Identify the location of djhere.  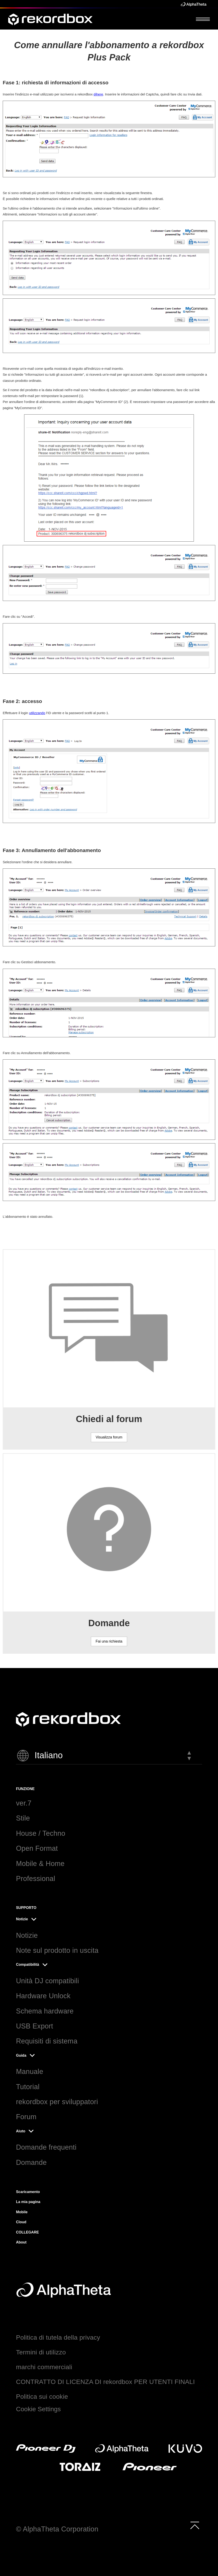
(98, 94).